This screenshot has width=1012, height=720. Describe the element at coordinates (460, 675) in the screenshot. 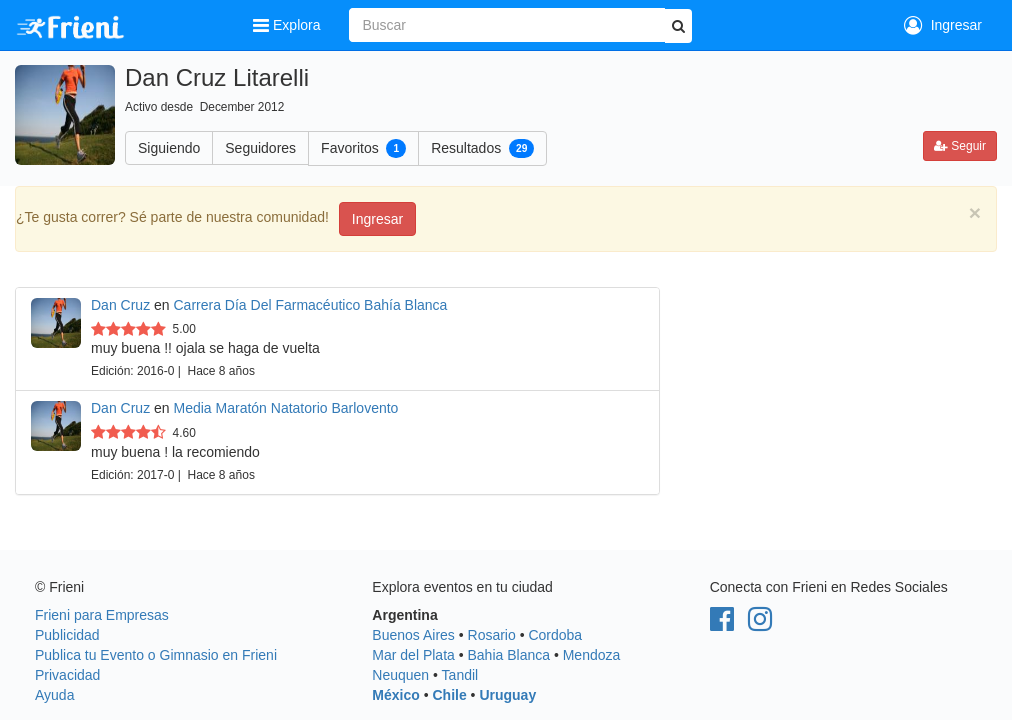

I see `Tandil` at that location.